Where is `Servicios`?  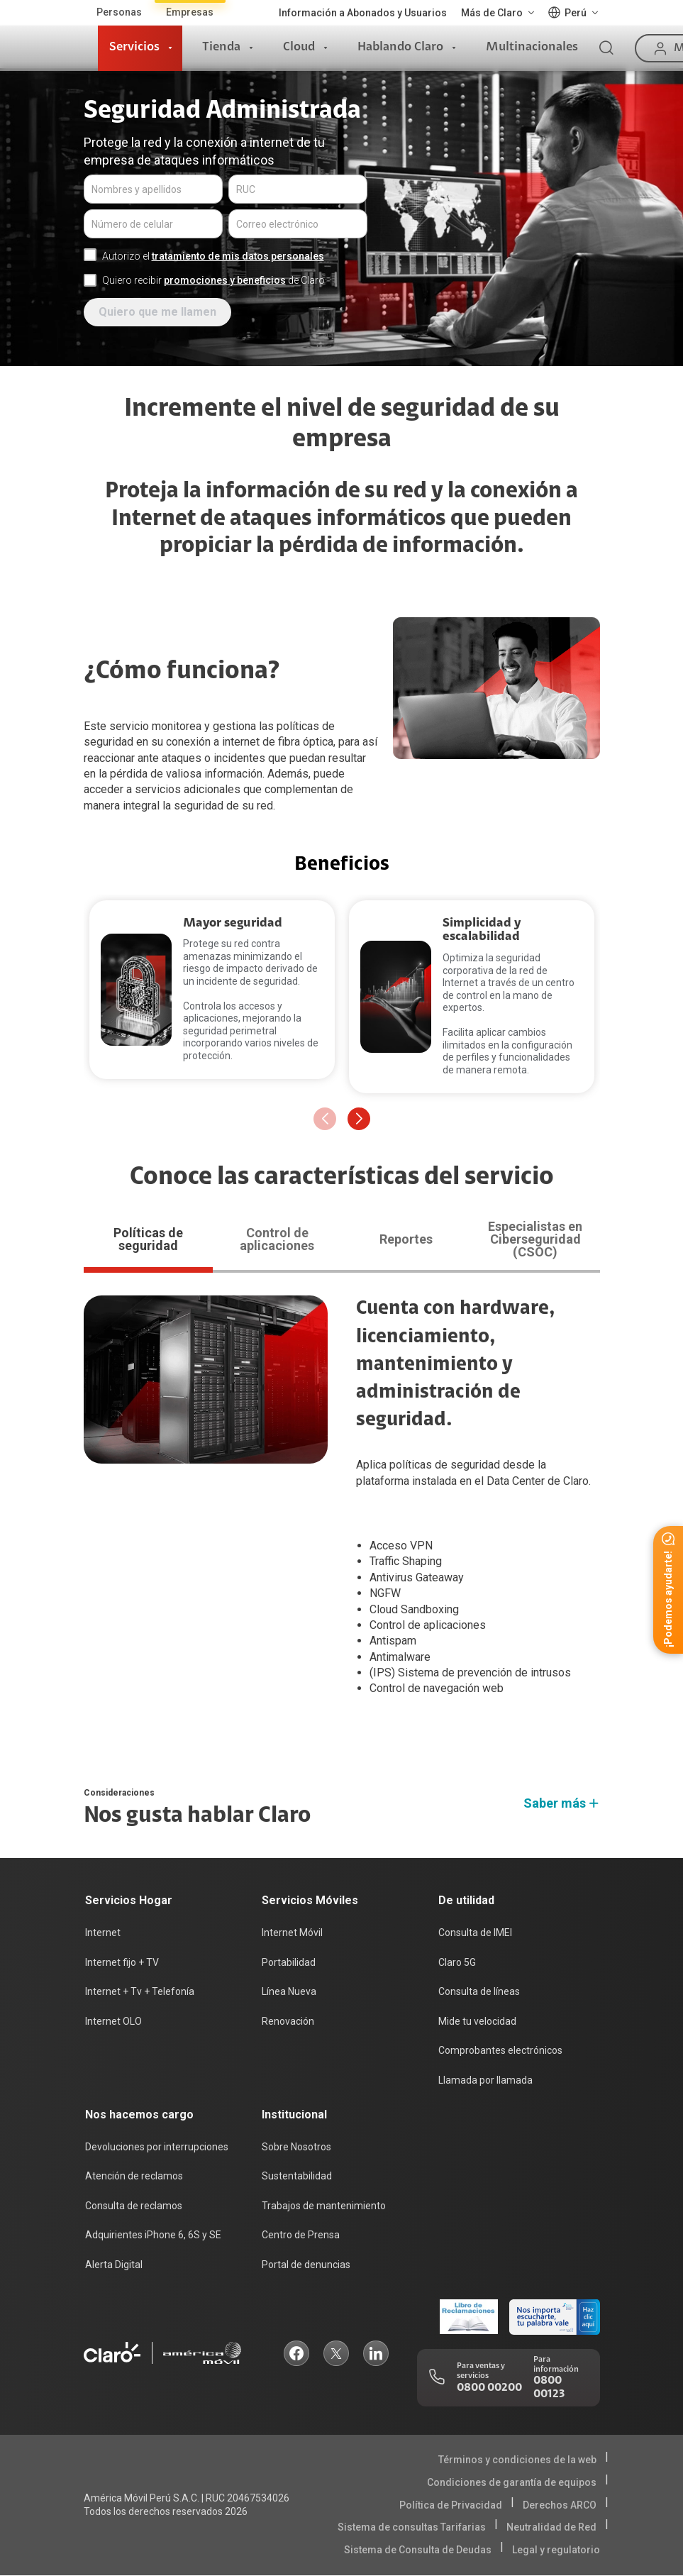
Servicios is located at coordinates (134, 47).